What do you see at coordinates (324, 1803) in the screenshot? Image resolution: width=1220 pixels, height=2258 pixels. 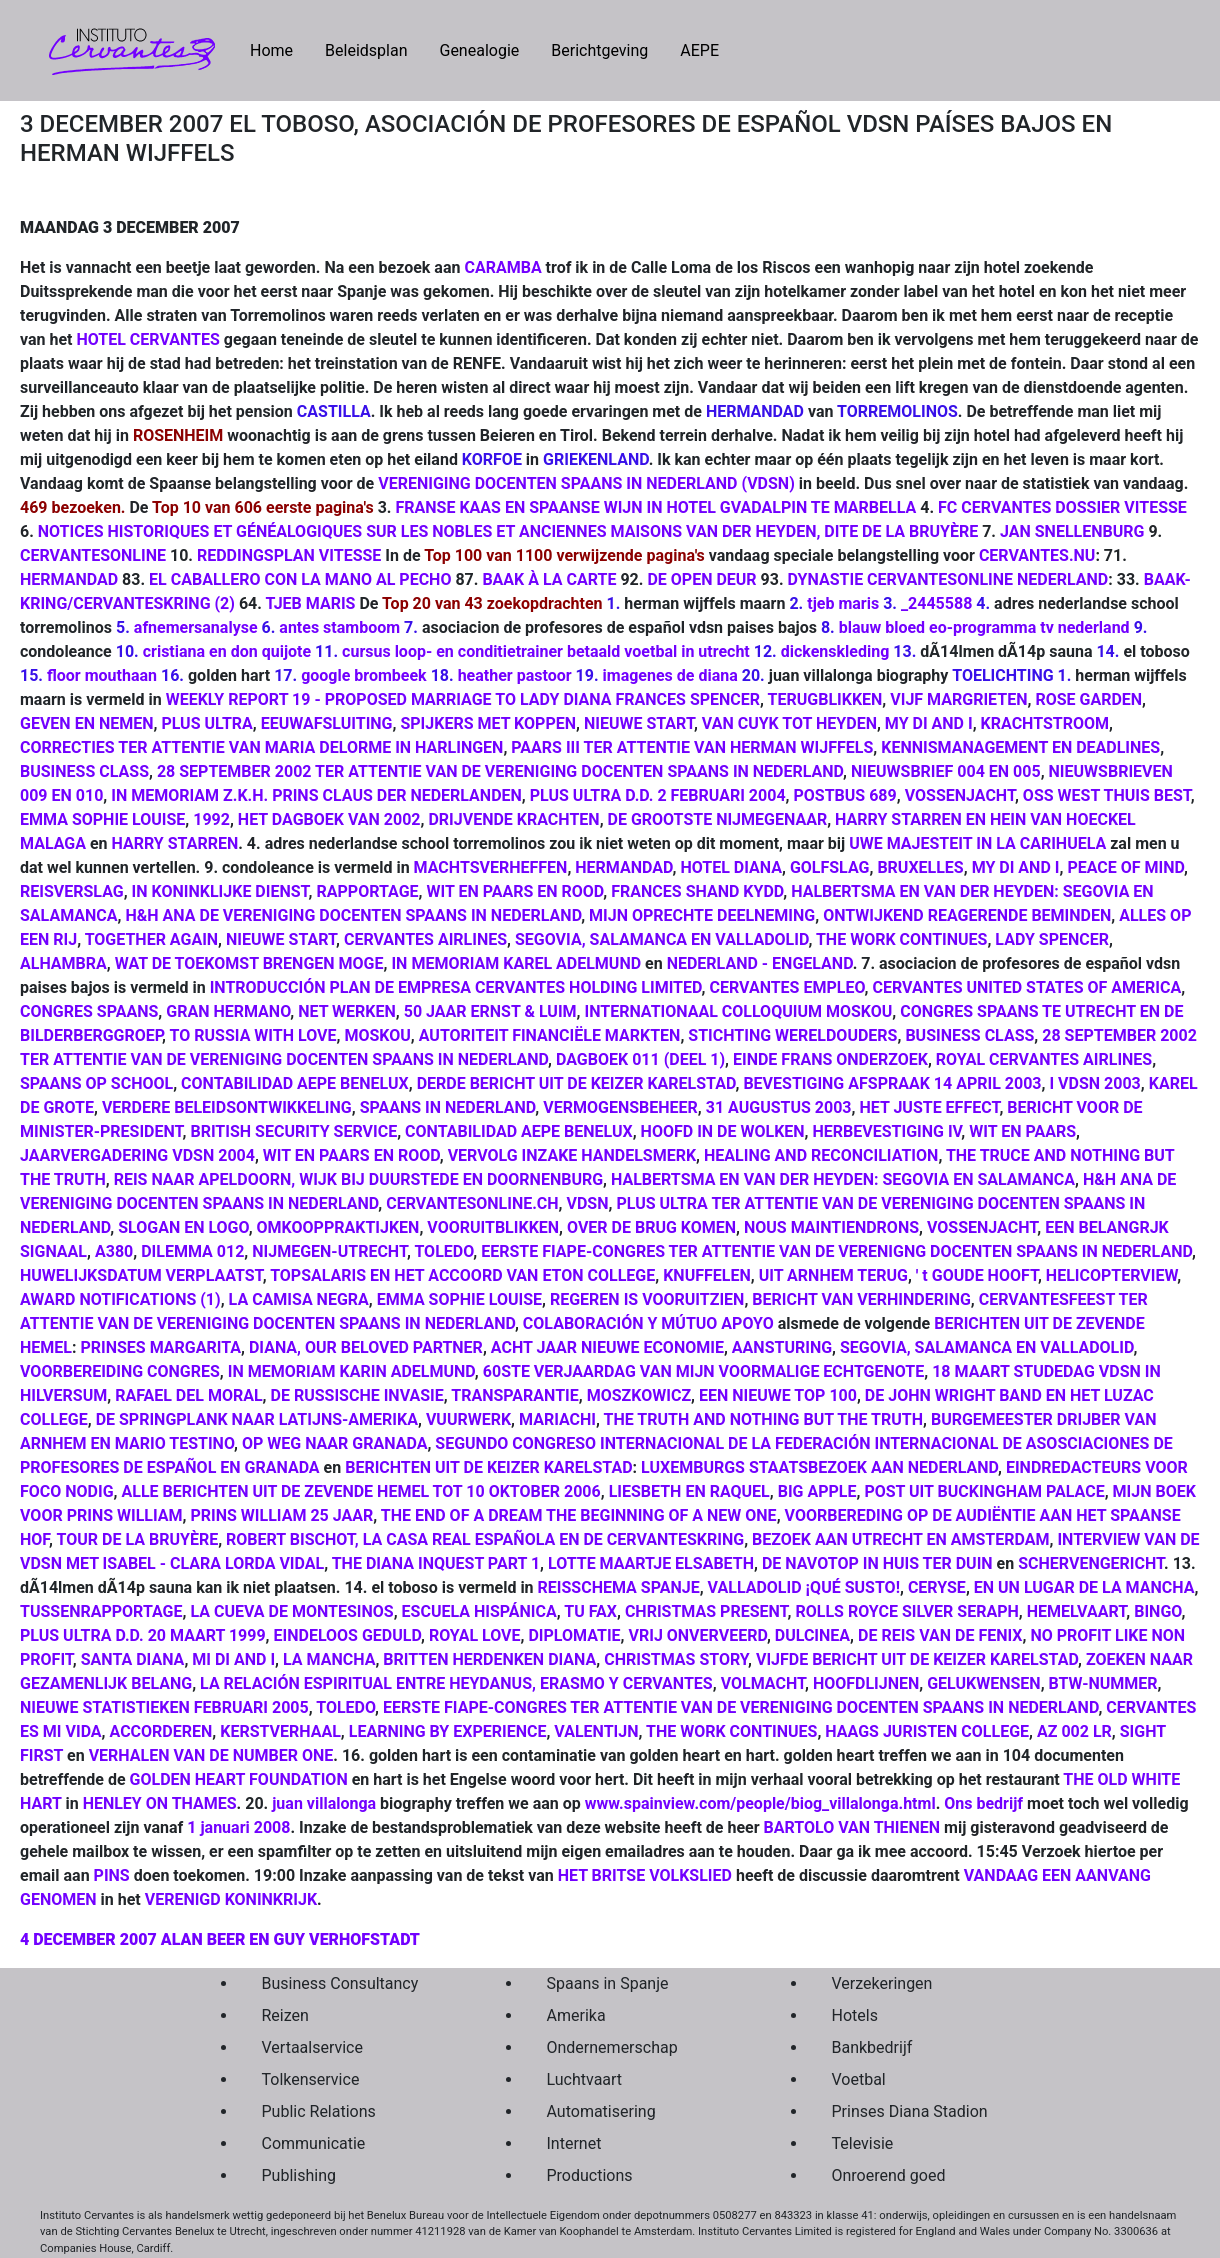 I see `juan villalonga` at bounding box center [324, 1803].